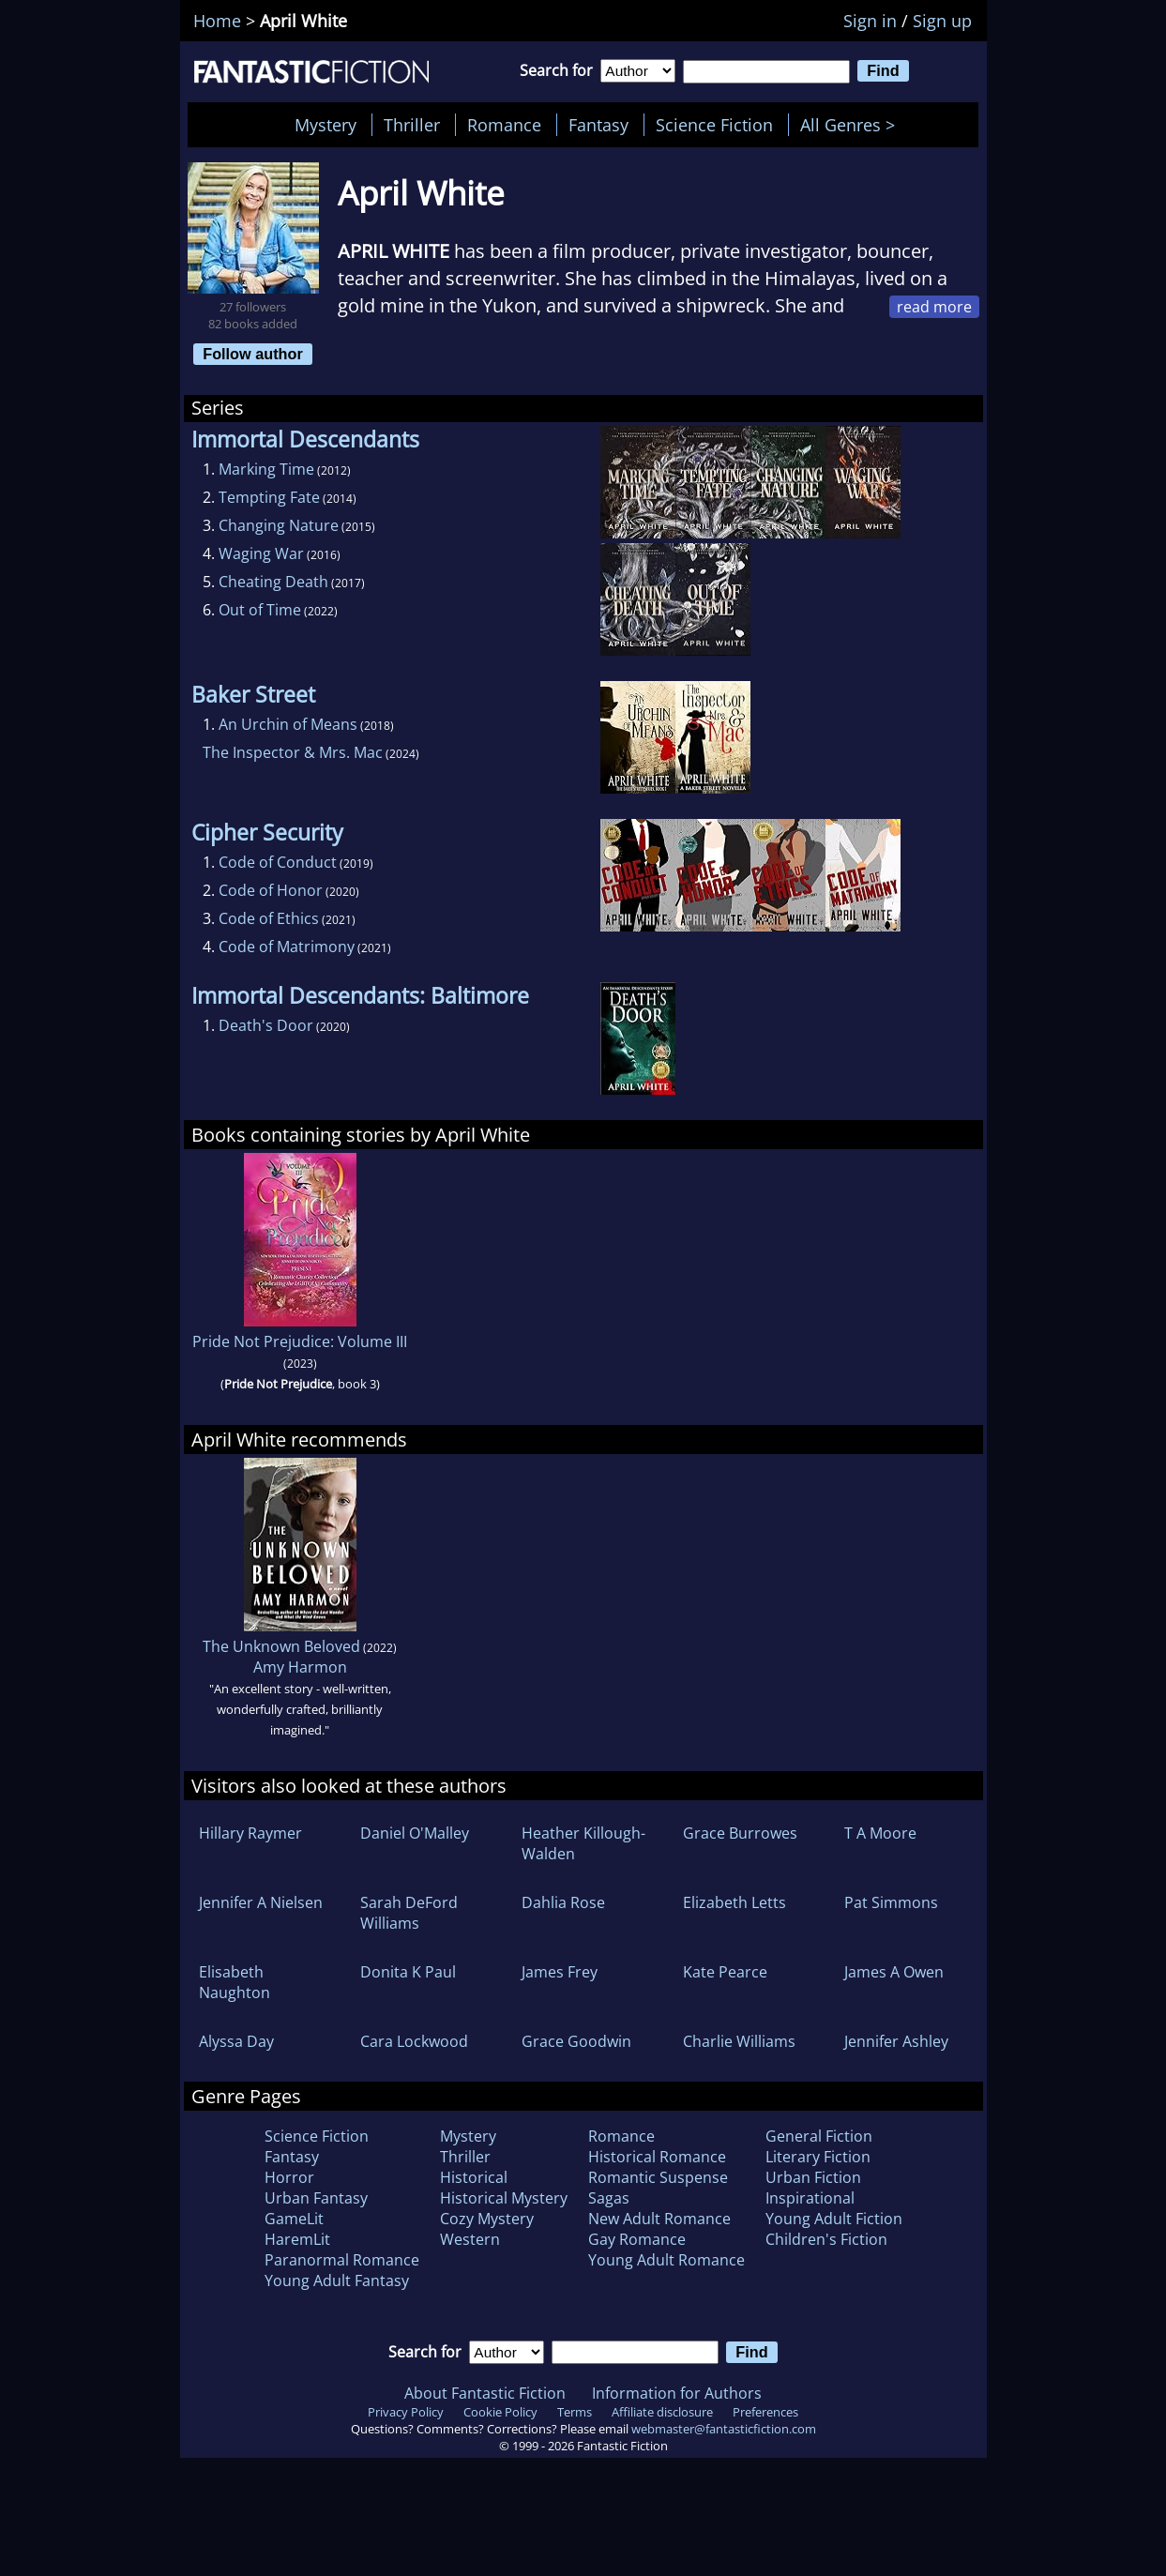 This screenshot has height=2576, width=1166. I want to click on Young Adult Romance, so click(666, 2260).